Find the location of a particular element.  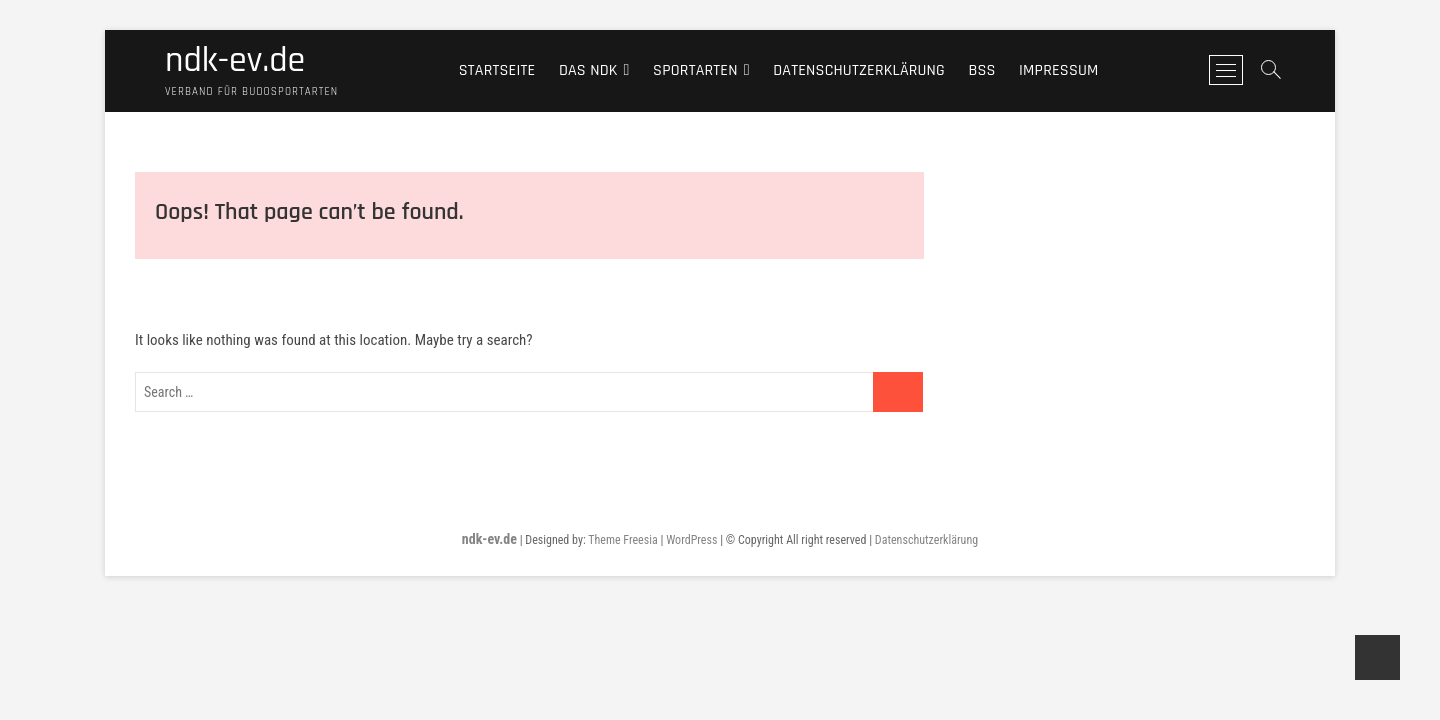

Impressum is located at coordinates (1059, 70).